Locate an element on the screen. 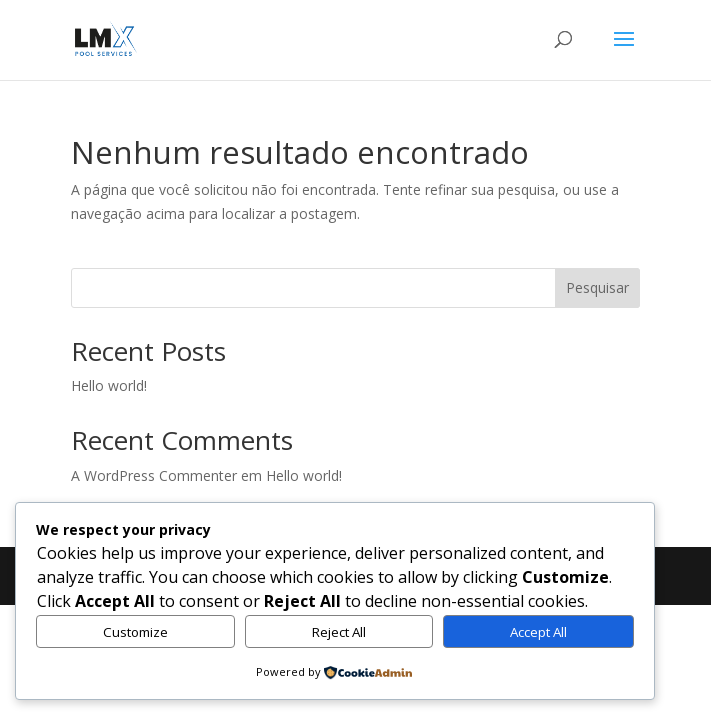 The image size is (711, 720). A WordPress Commenter is located at coordinates (154, 475).